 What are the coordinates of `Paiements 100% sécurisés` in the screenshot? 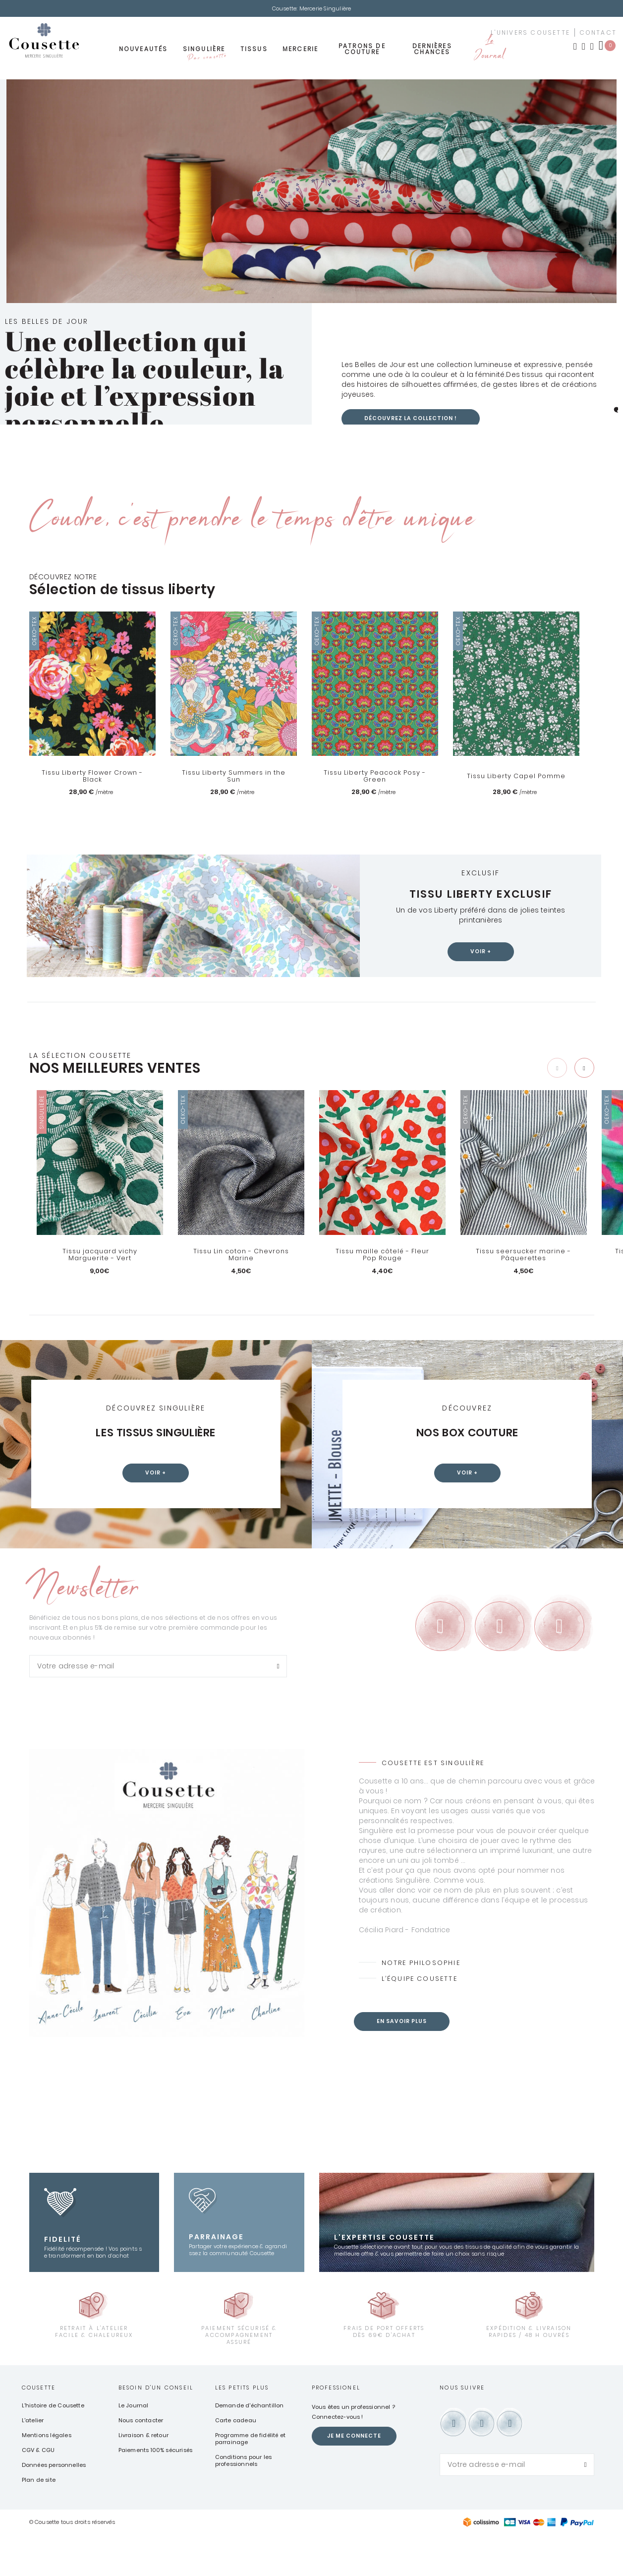 It's located at (155, 2490).